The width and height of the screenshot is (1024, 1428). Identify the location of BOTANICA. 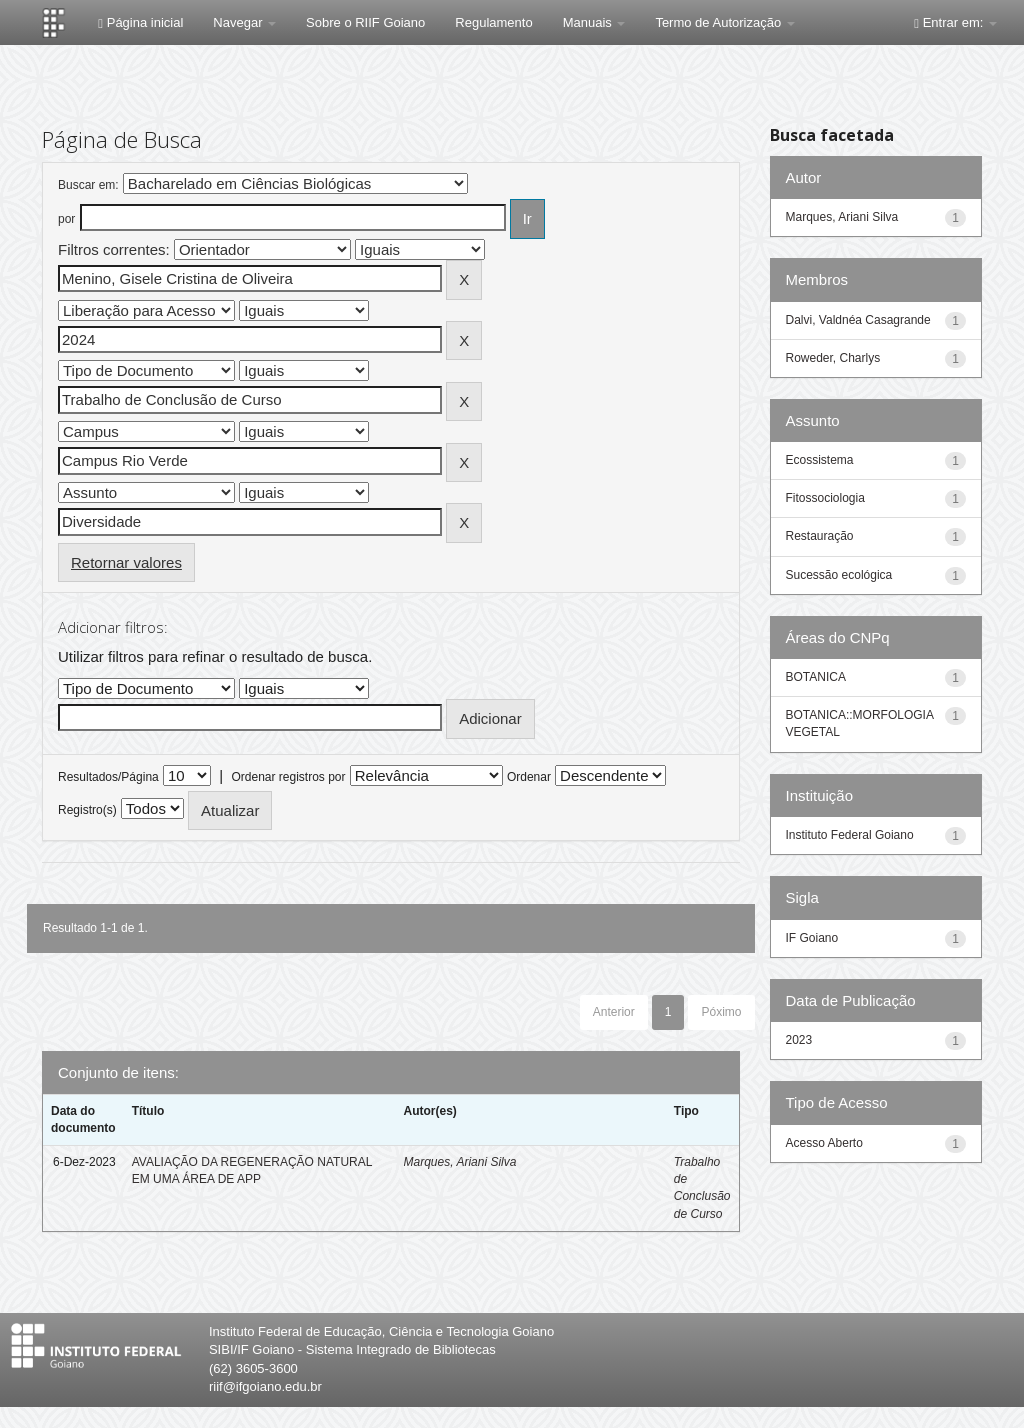
(816, 677).